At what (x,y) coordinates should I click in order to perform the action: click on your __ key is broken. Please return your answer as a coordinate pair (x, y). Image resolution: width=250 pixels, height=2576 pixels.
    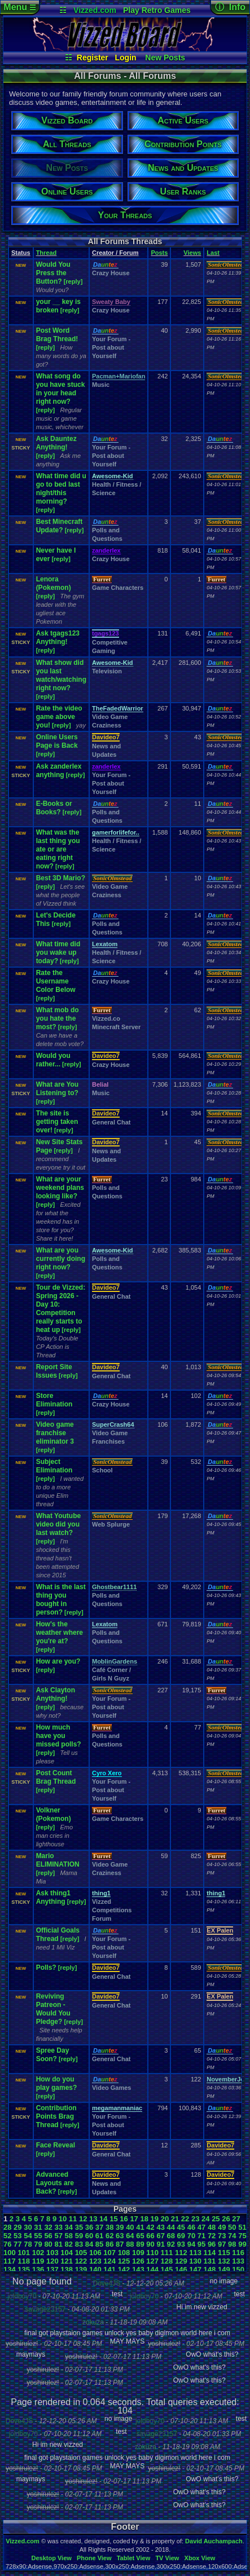
    Looking at the image, I should click on (58, 306).